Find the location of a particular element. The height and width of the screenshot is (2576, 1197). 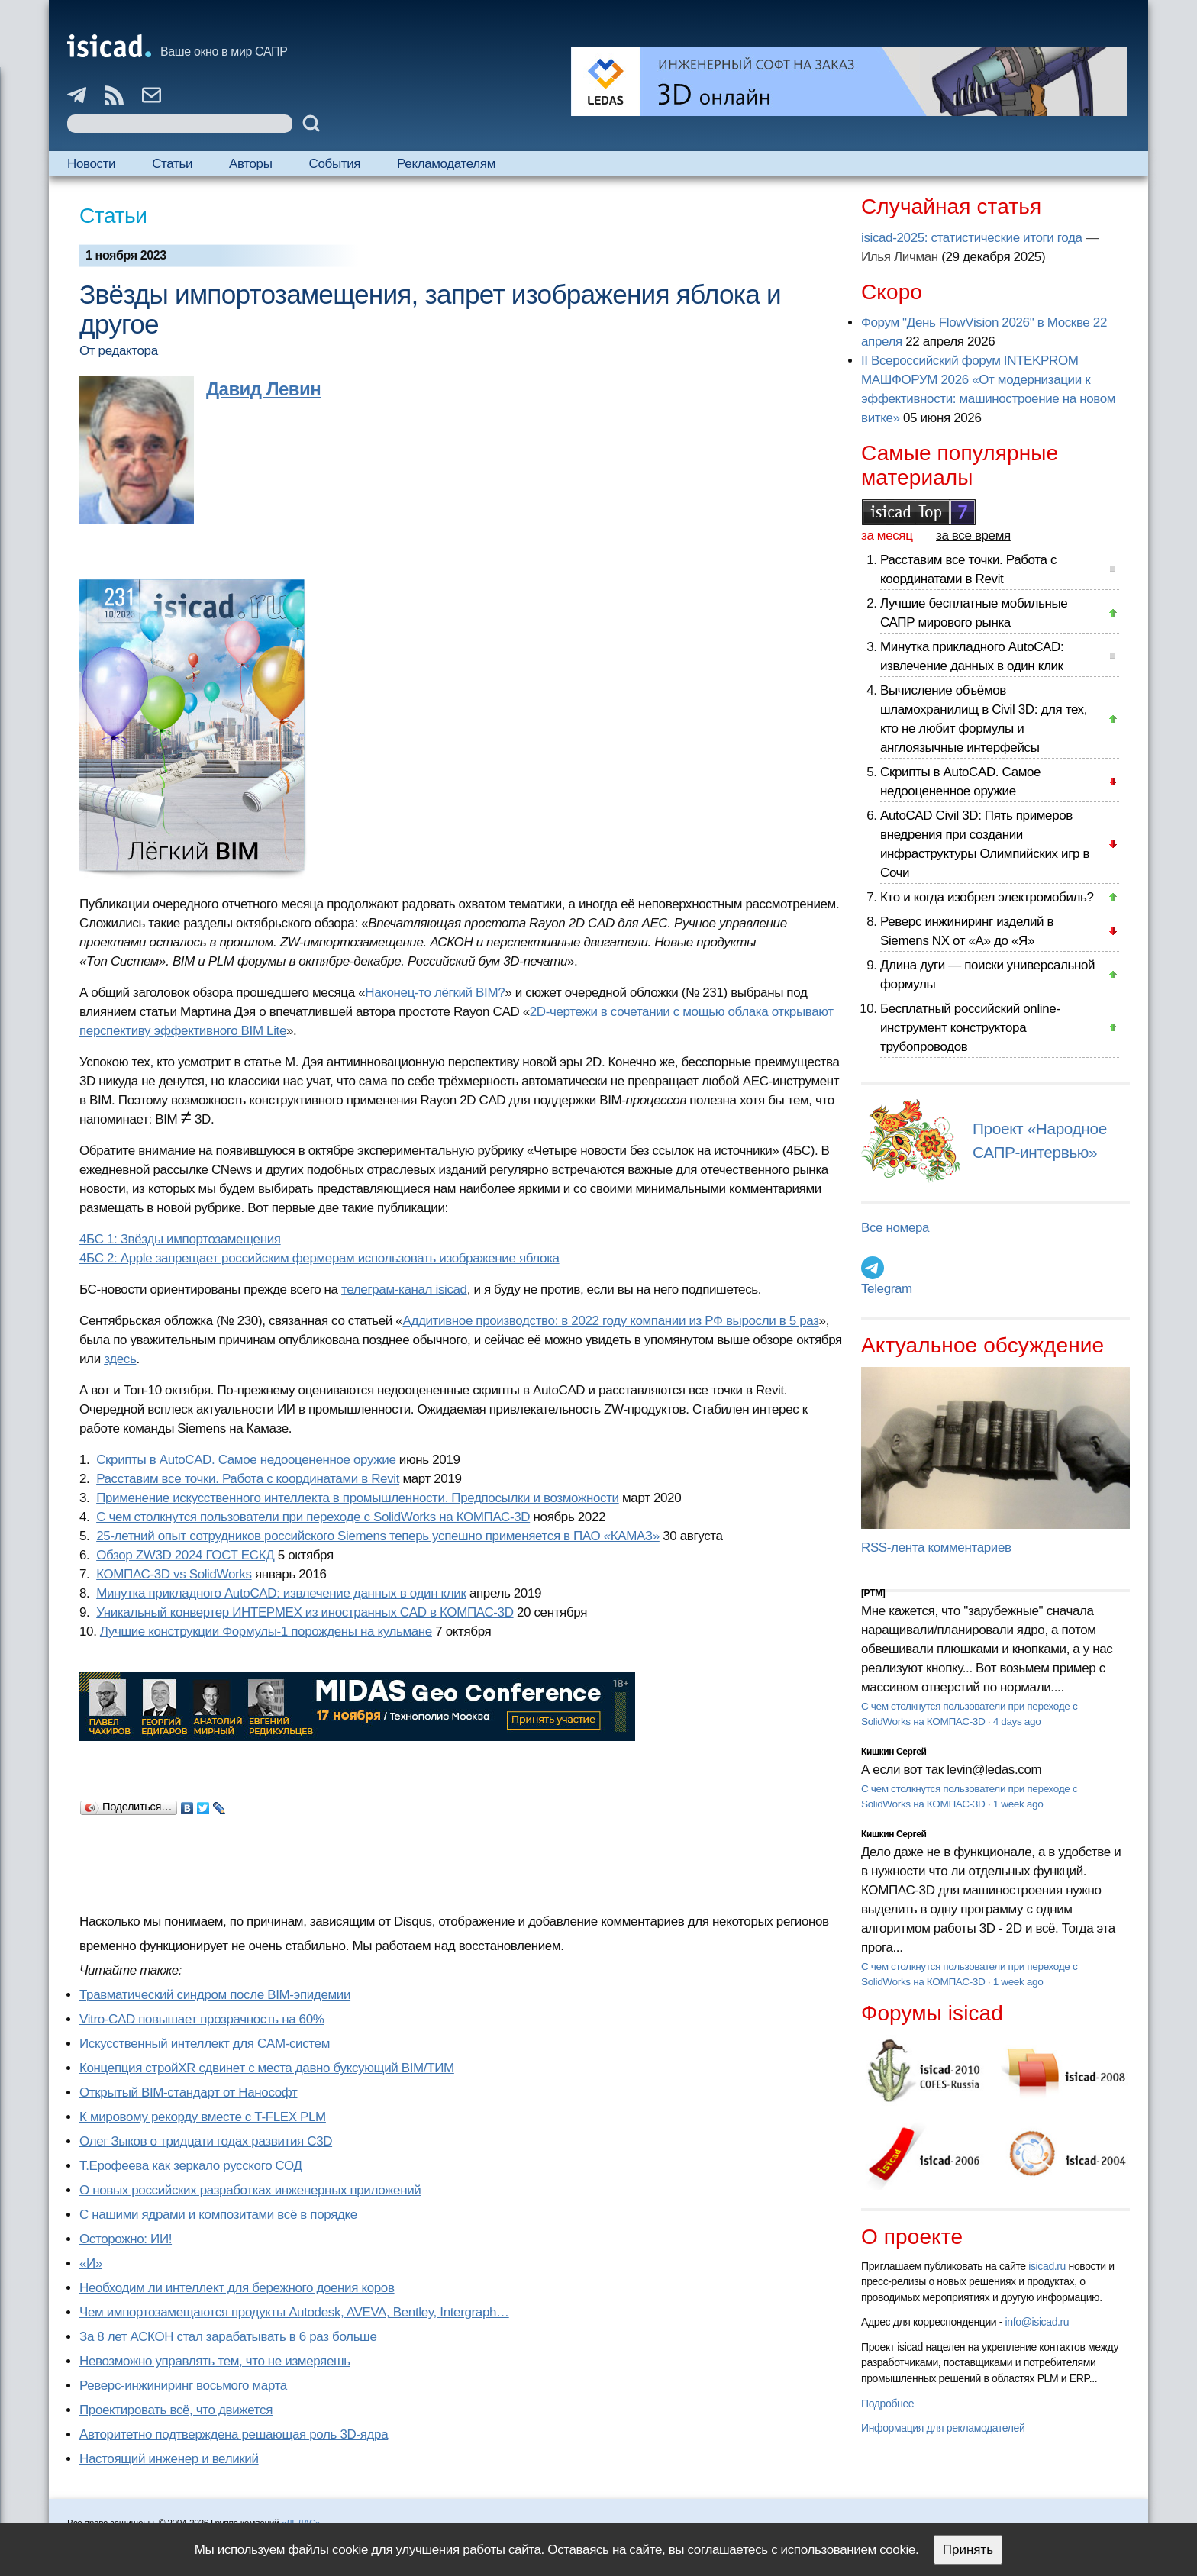

Олег Зыков о тридцати годах развития C3D is located at coordinates (205, 2141).